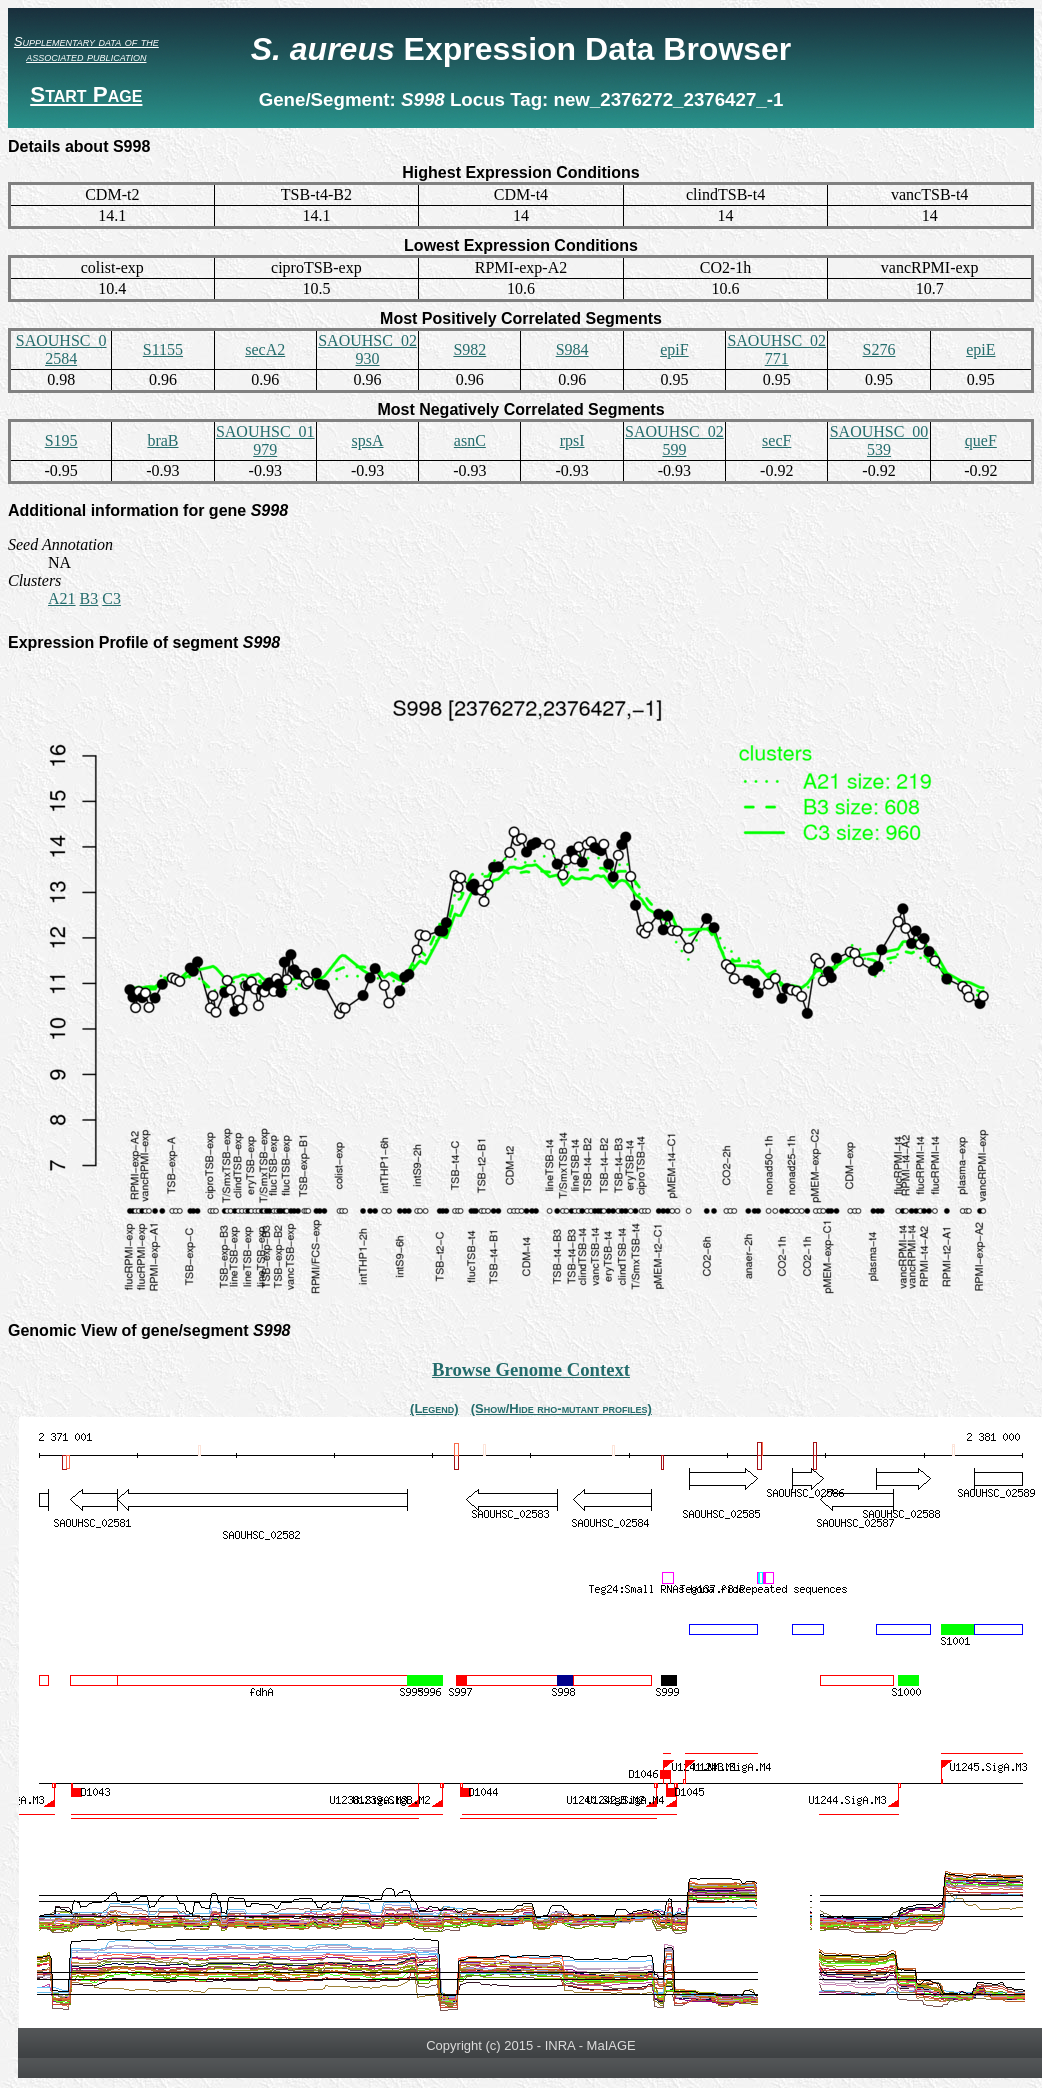 The image size is (1042, 2088). What do you see at coordinates (62, 598) in the screenshot?
I see `A21` at bounding box center [62, 598].